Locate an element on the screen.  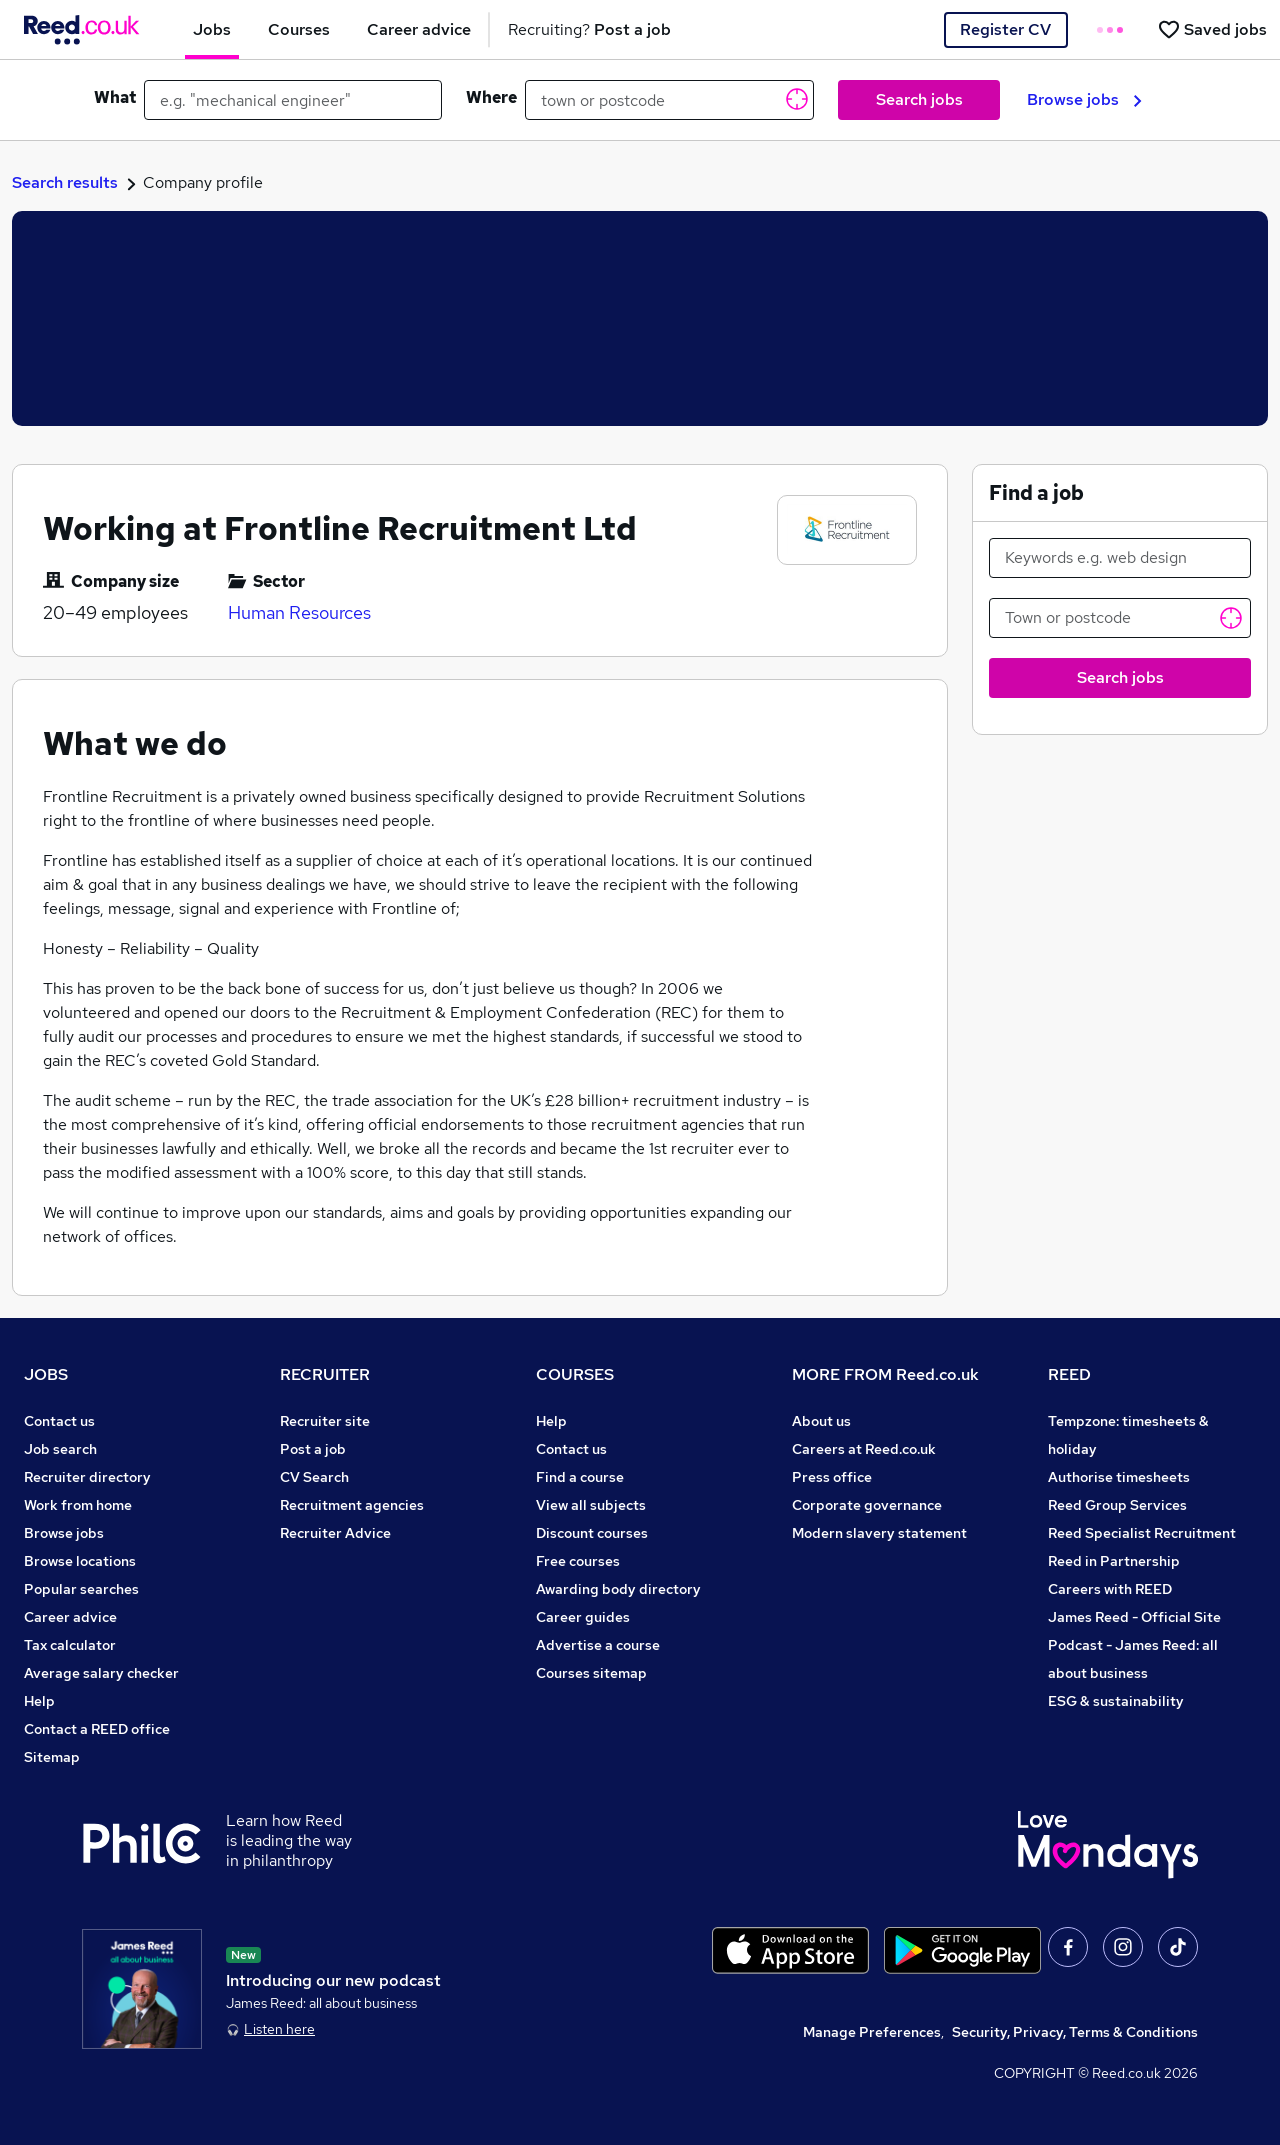
REED is located at coordinates (1069, 1374).